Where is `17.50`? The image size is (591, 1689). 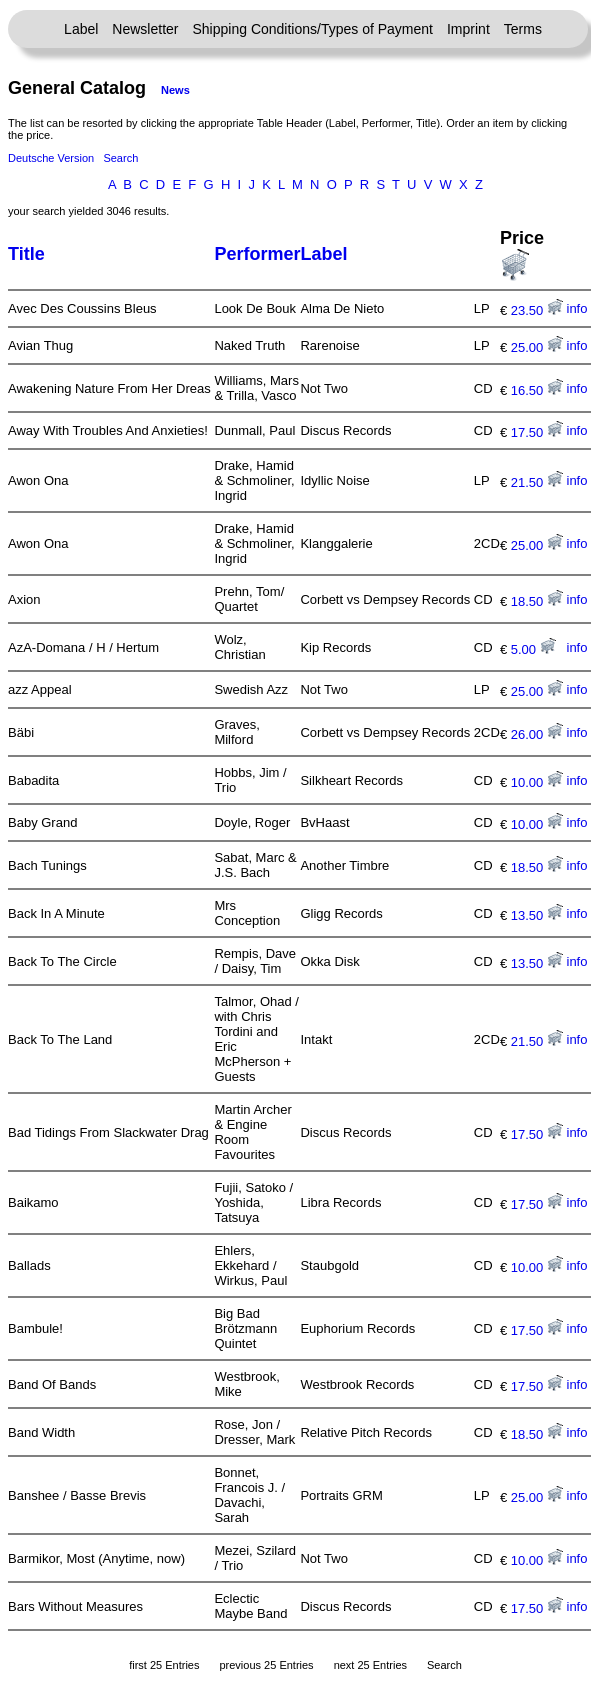
17.50 is located at coordinates (537, 432).